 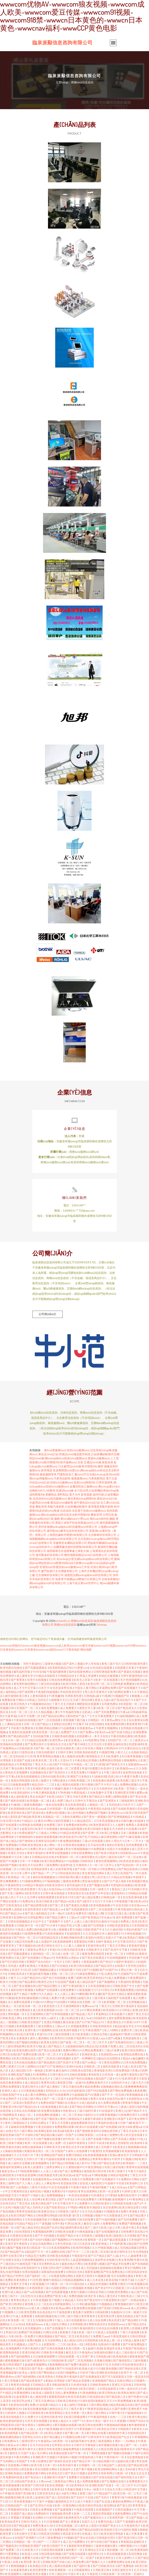 I want to click on 三级免费网, so click(x=51, y=1865).